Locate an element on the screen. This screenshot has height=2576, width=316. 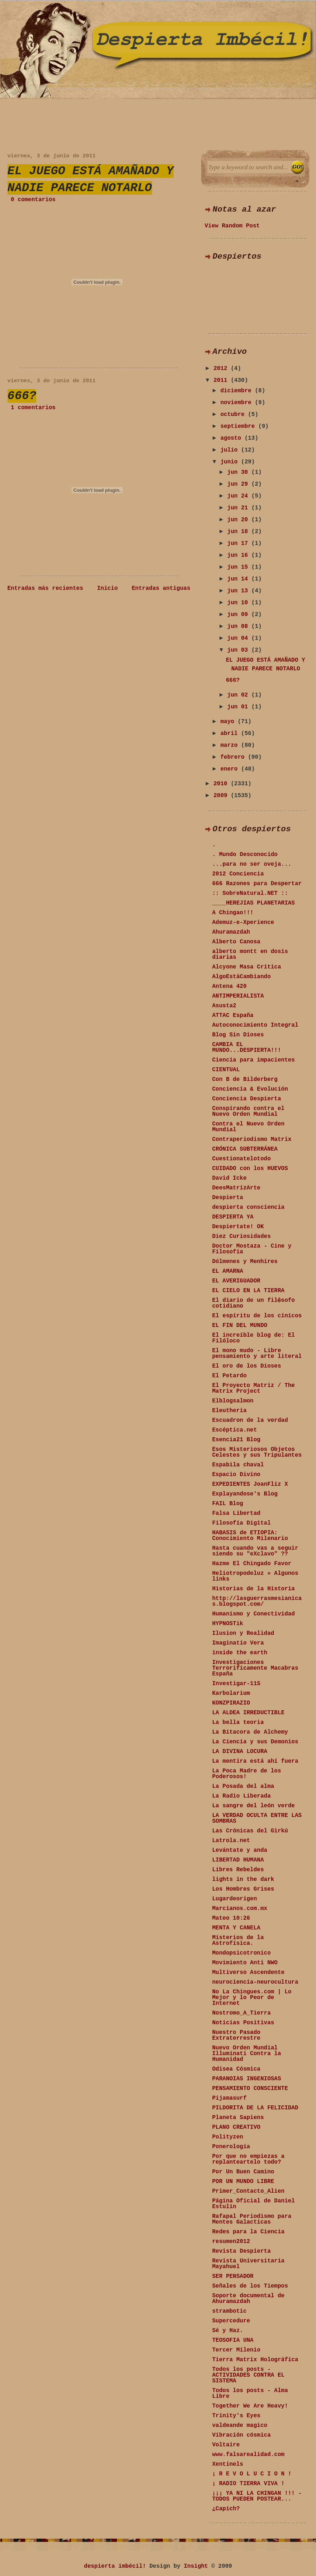
Nuestro Pasado Extraterrestre is located at coordinates (236, 2035).